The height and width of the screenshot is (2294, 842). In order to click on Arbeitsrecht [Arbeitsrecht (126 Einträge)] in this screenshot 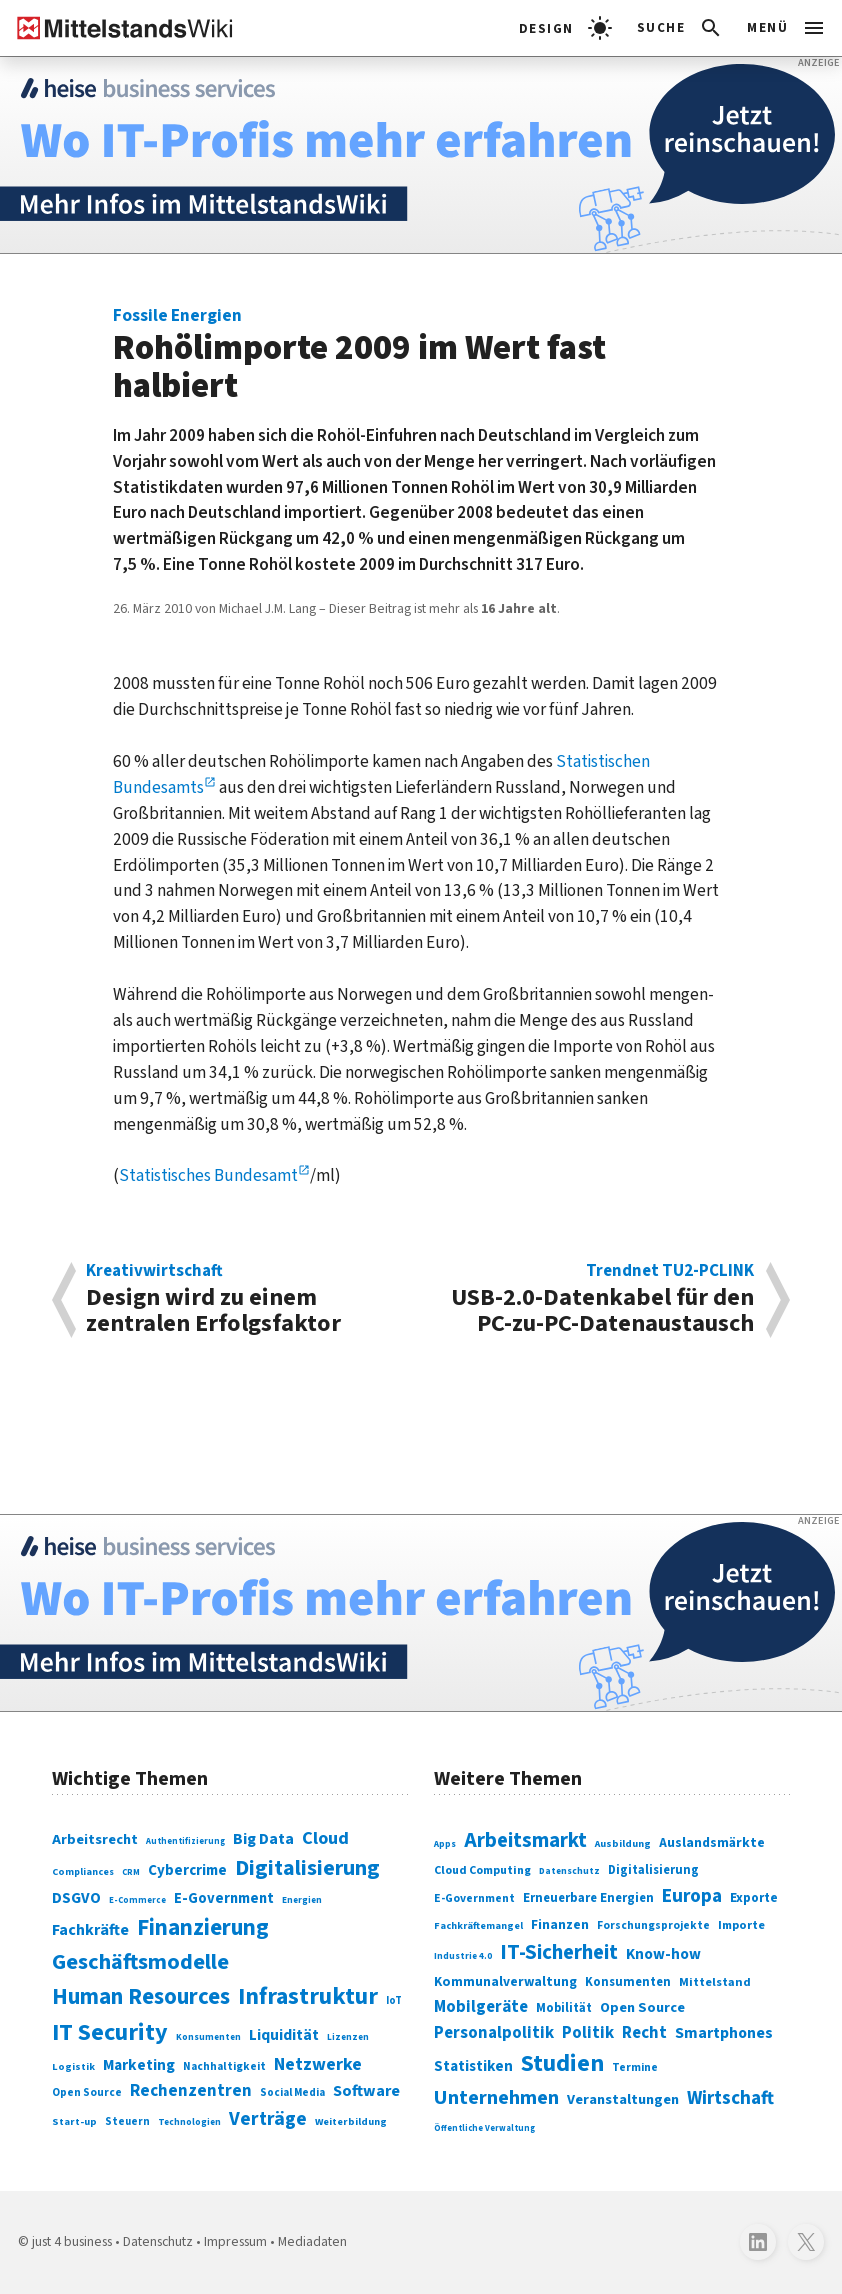, I will do `click(95, 1839)`.